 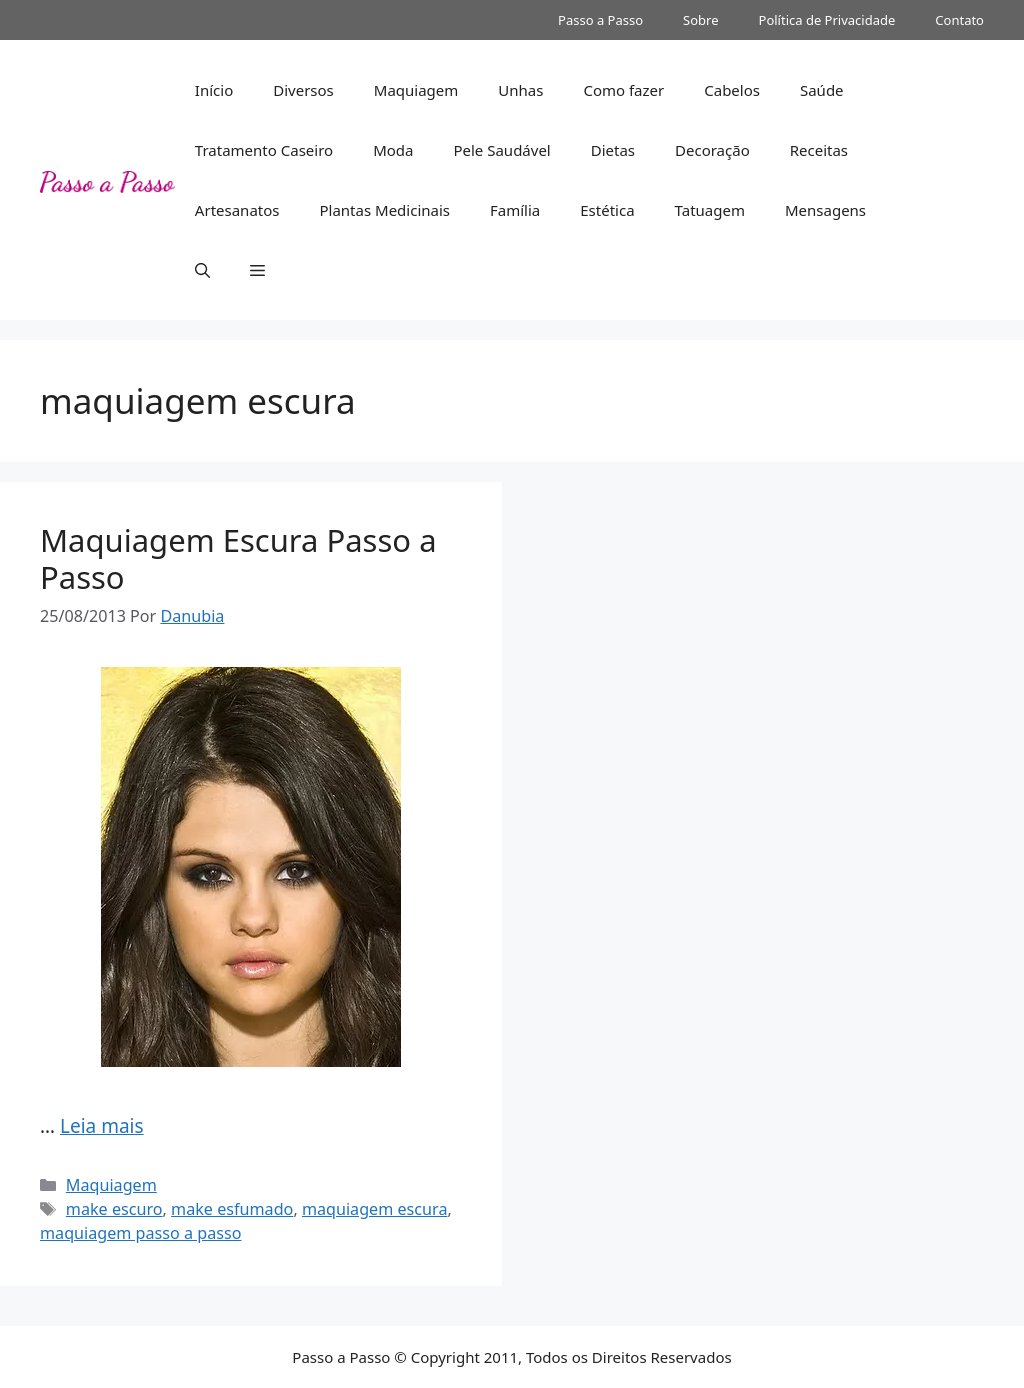 What do you see at coordinates (238, 558) in the screenshot?
I see `Maquiagem Escura Passo a Passo` at bounding box center [238, 558].